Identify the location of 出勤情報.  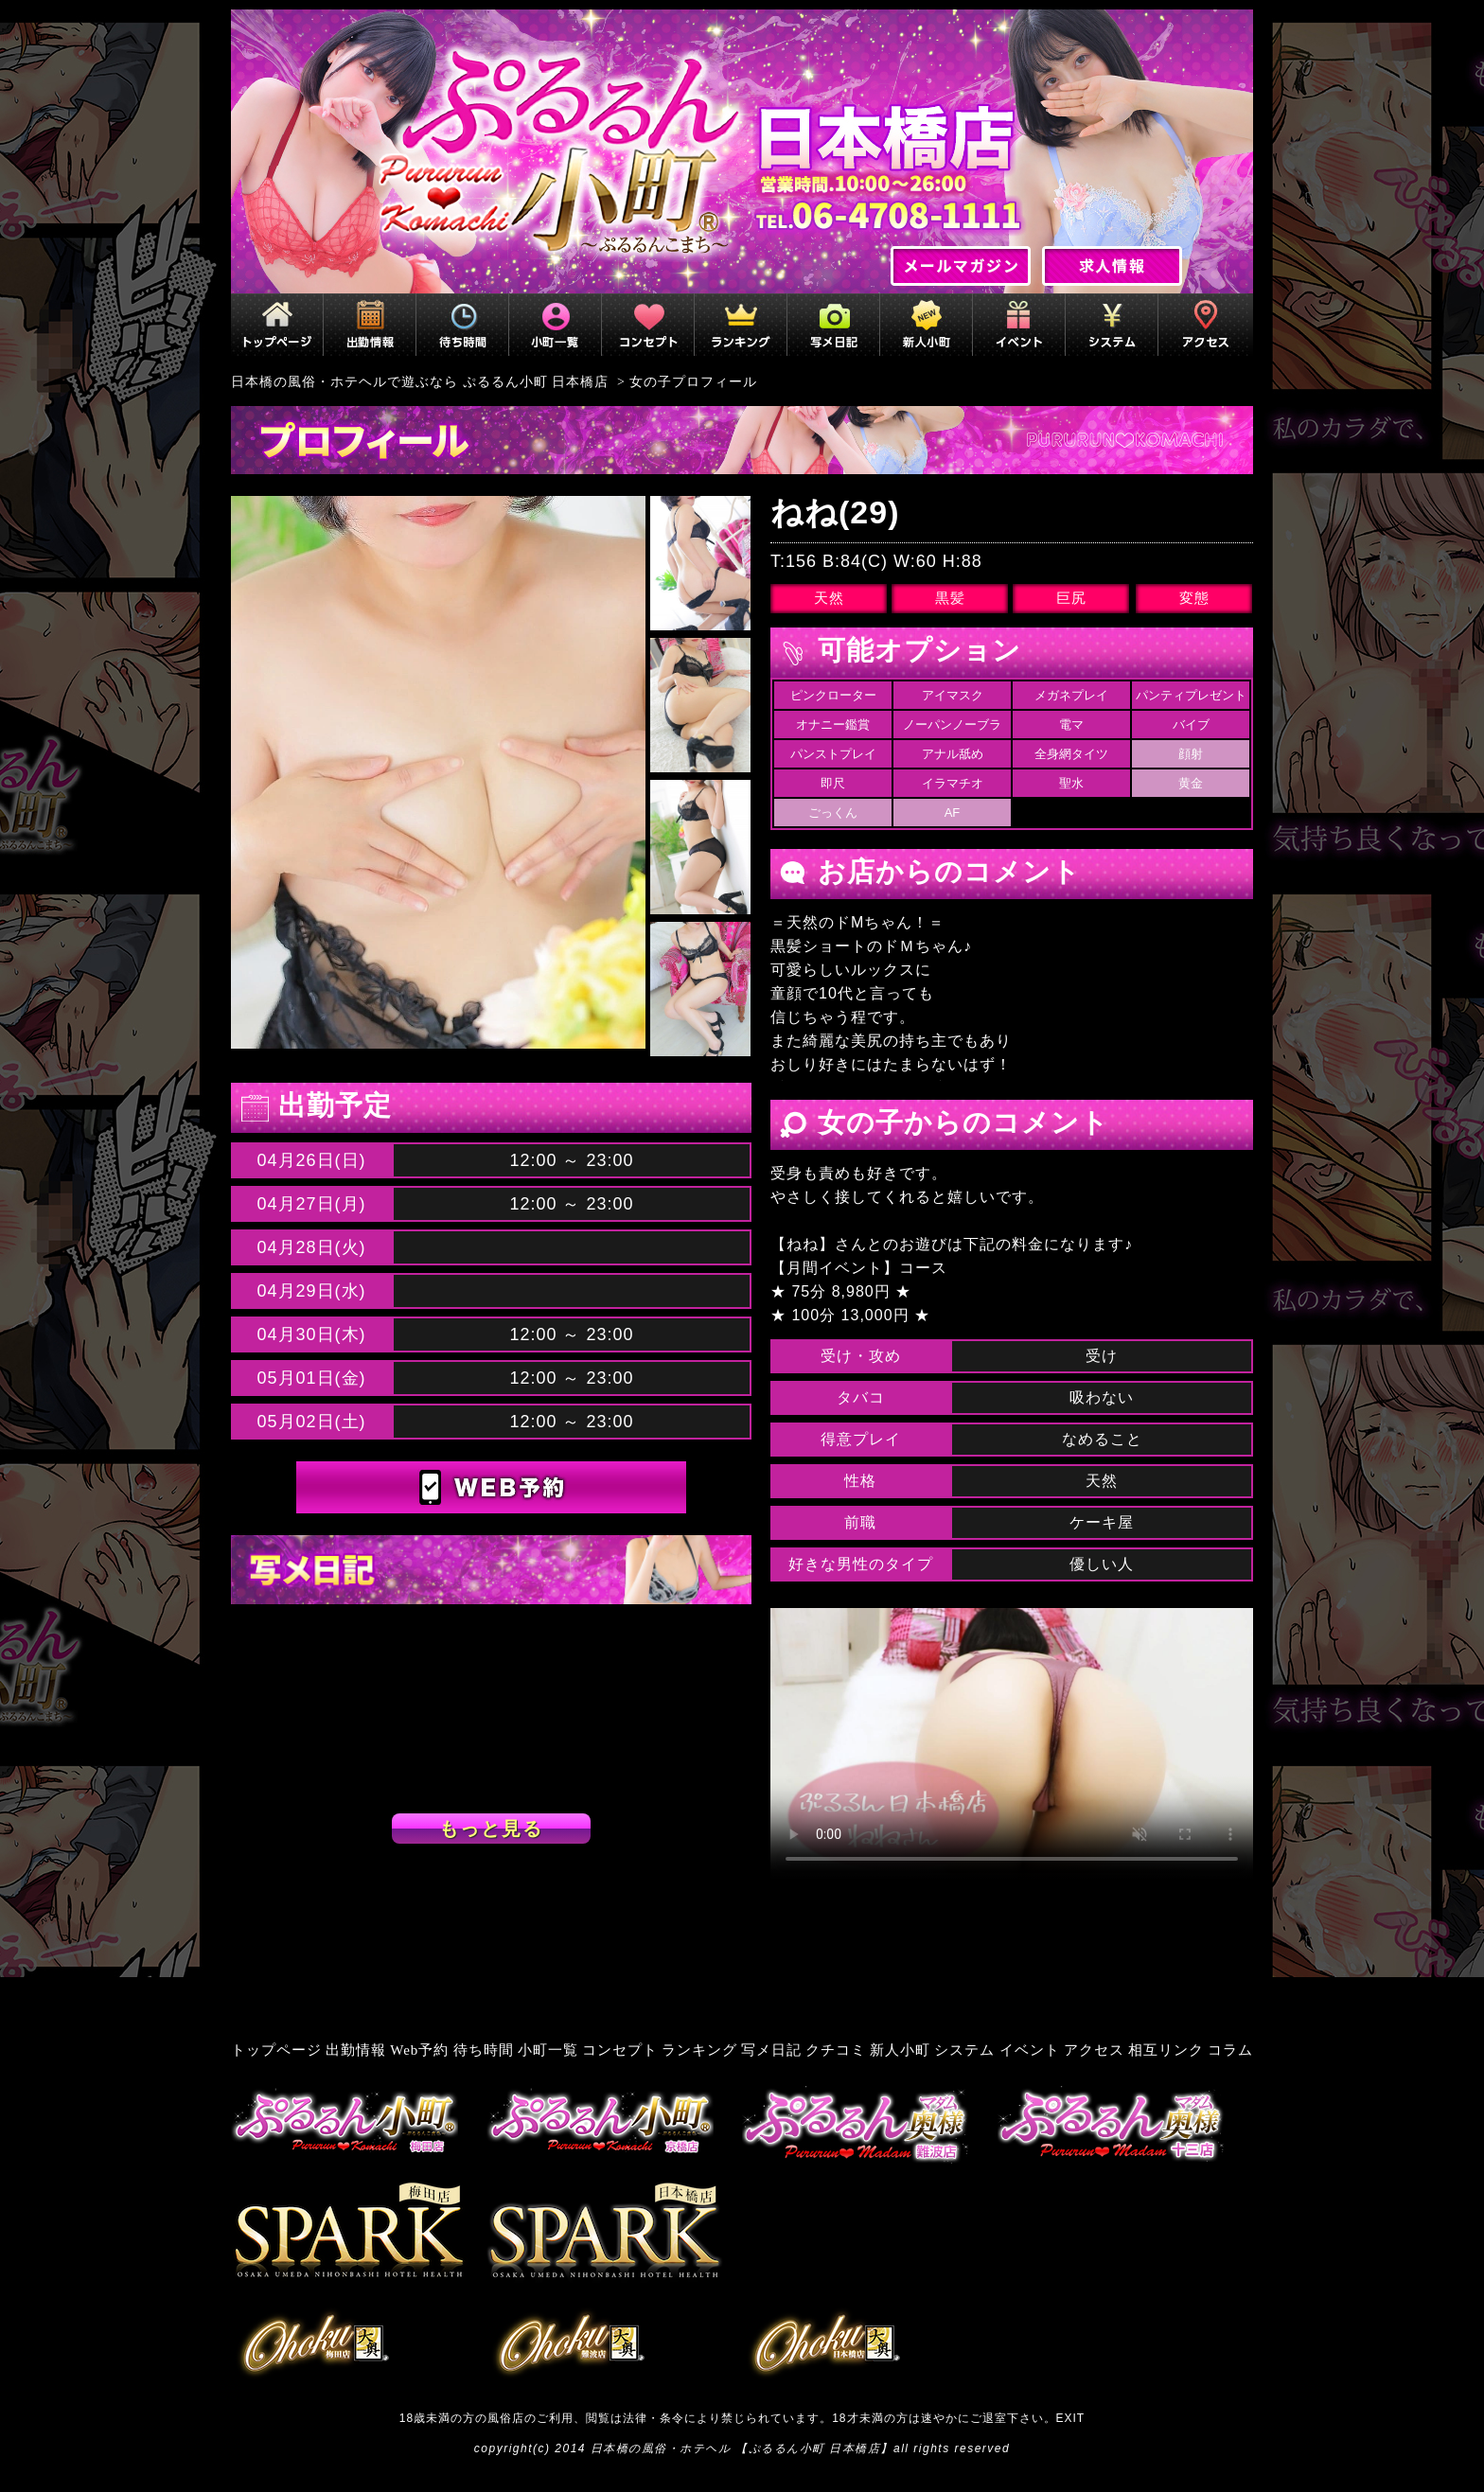
(356, 2050).